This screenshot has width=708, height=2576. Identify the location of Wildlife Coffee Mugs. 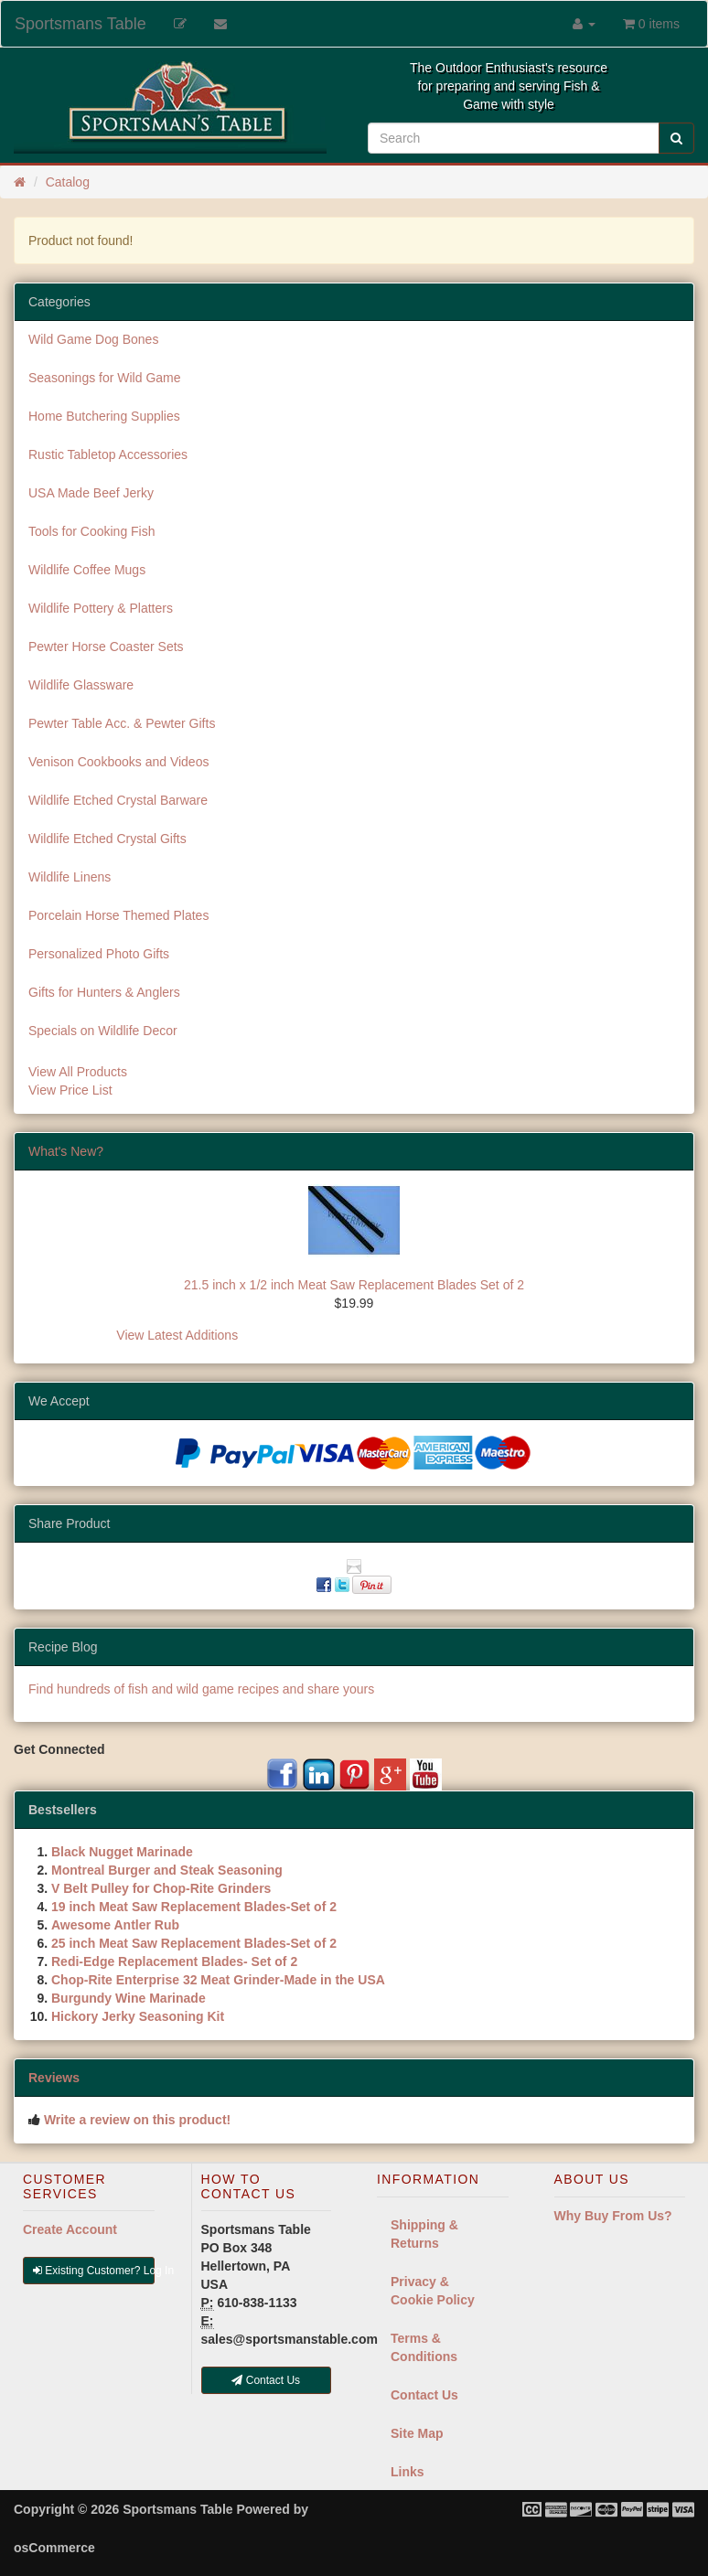
(86, 569).